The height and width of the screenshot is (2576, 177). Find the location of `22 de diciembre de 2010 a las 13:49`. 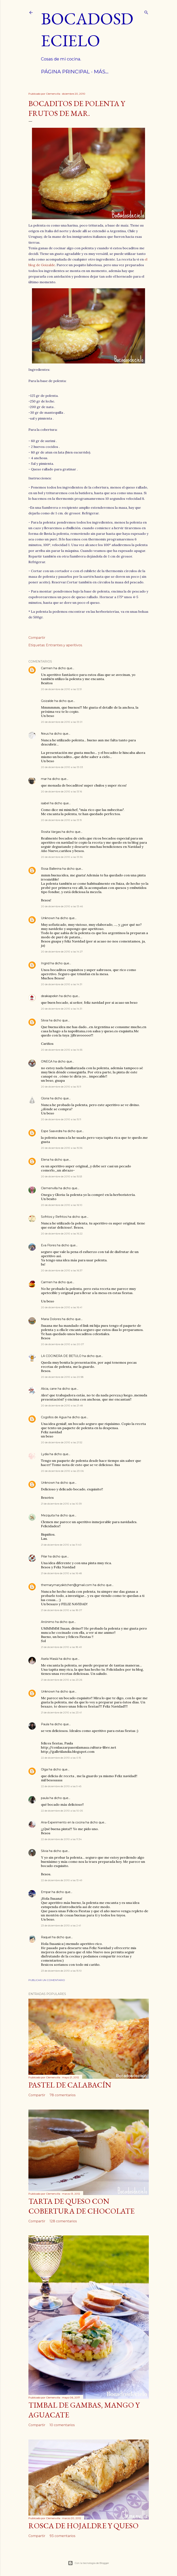

22 de diciembre de 2010 a las 13:49 is located at coordinates (61, 1880).